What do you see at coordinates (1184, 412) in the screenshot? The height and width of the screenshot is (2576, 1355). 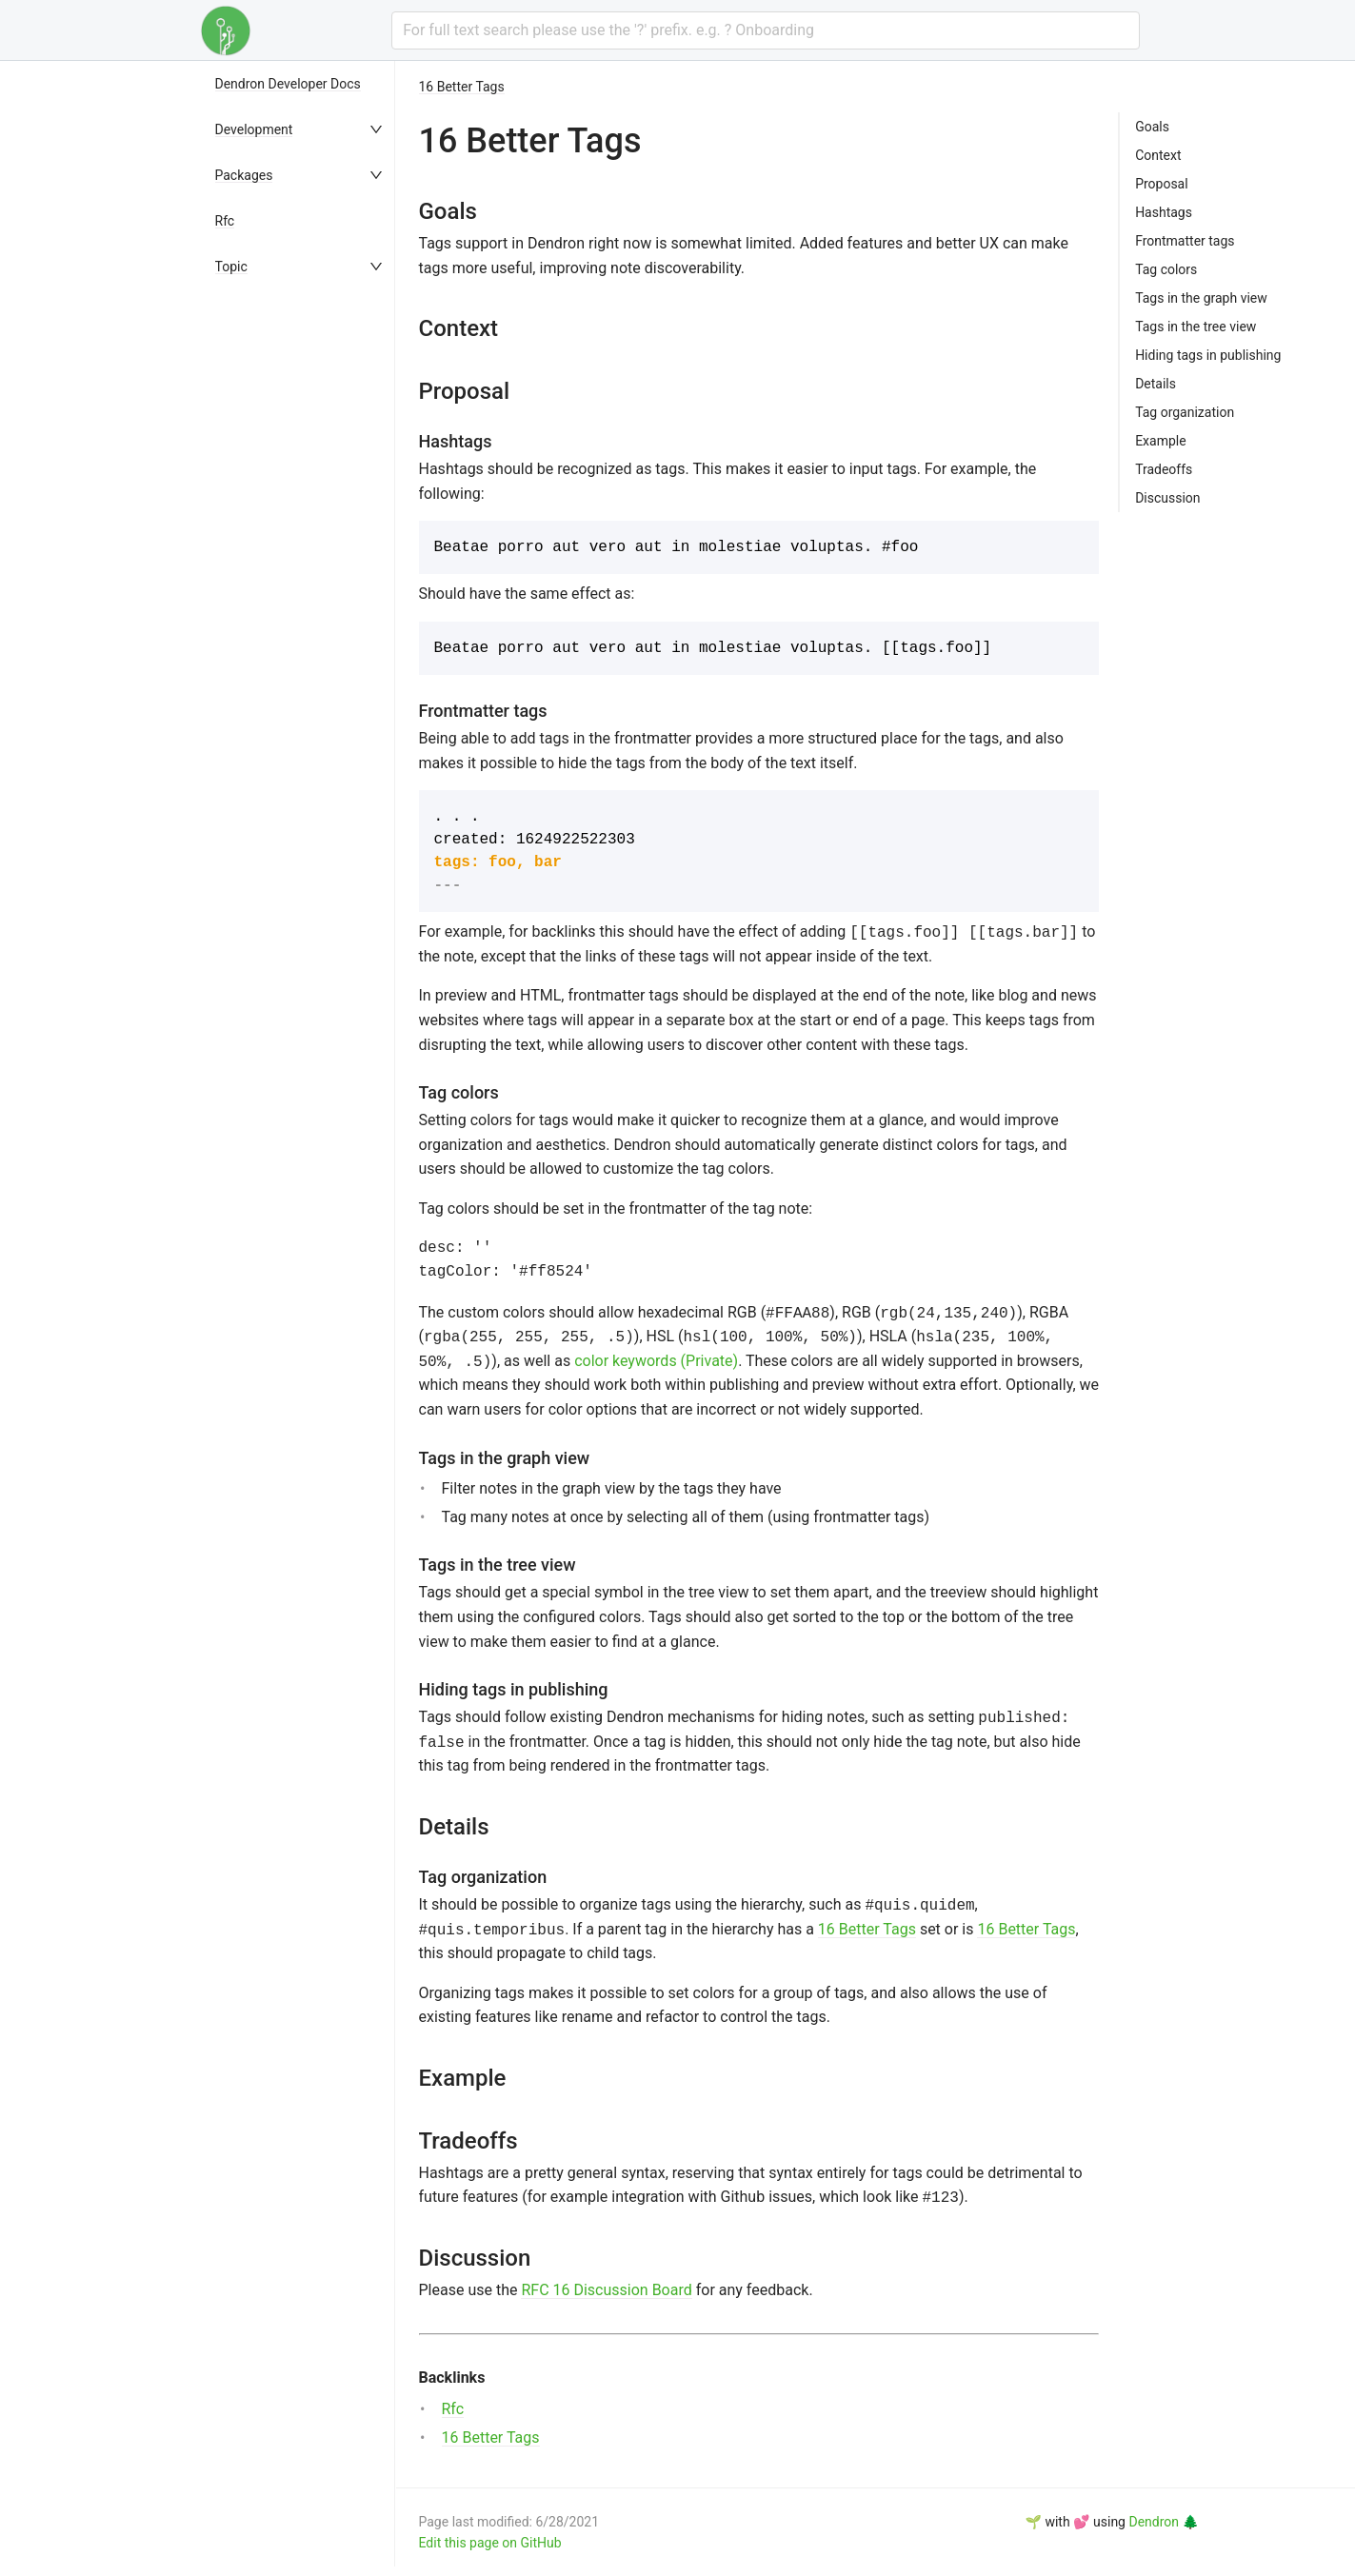 I see `Tag organization` at bounding box center [1184, 412].